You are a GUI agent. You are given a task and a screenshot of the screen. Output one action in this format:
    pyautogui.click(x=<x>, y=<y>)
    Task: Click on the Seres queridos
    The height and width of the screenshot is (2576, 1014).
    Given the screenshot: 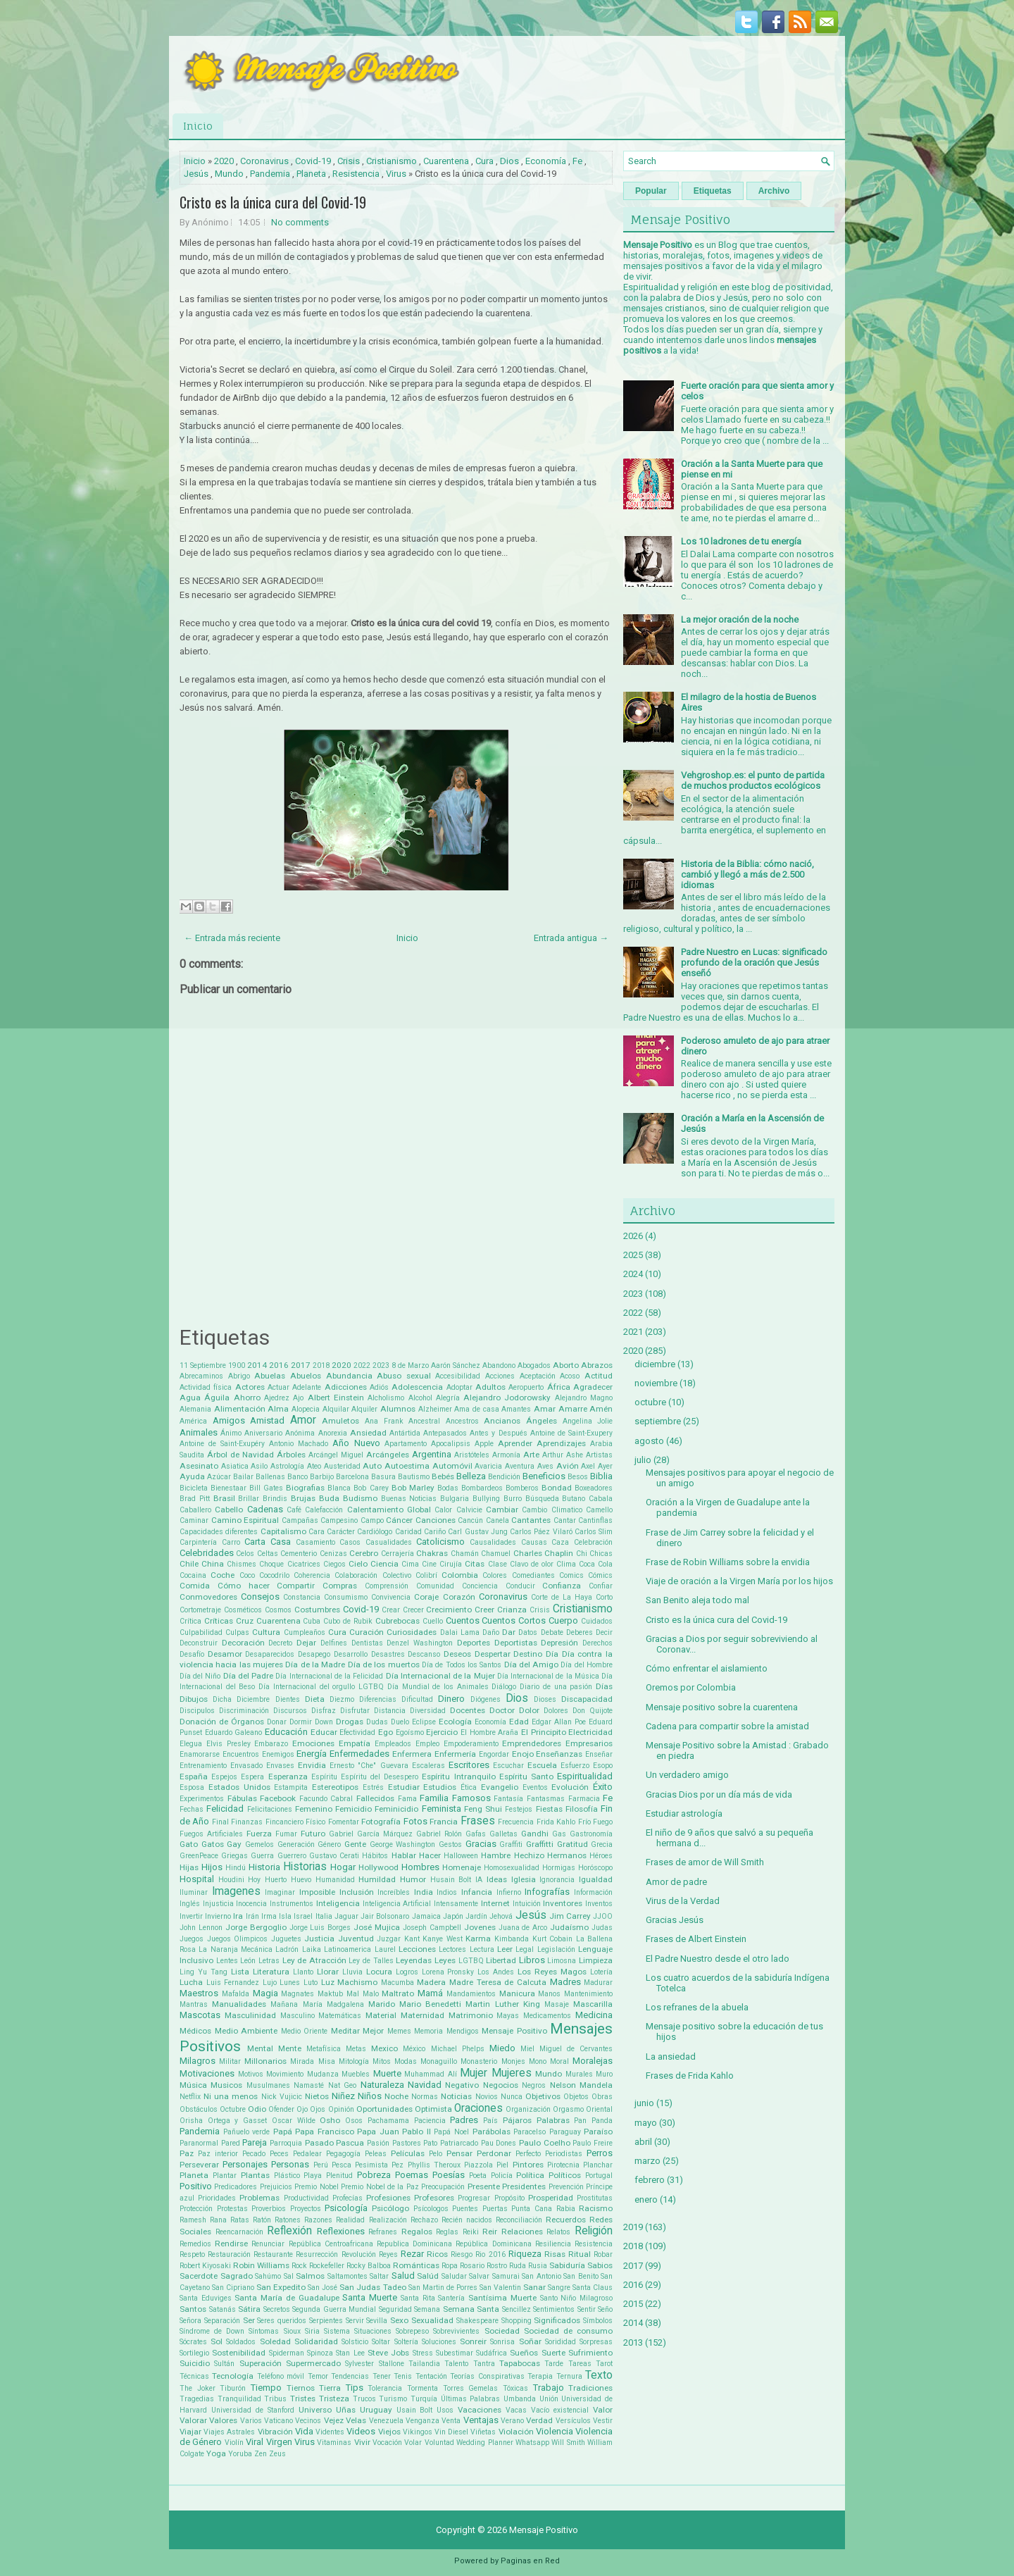 What is the action you would take?
    pyautogui.click(x=281, y=2320)
    